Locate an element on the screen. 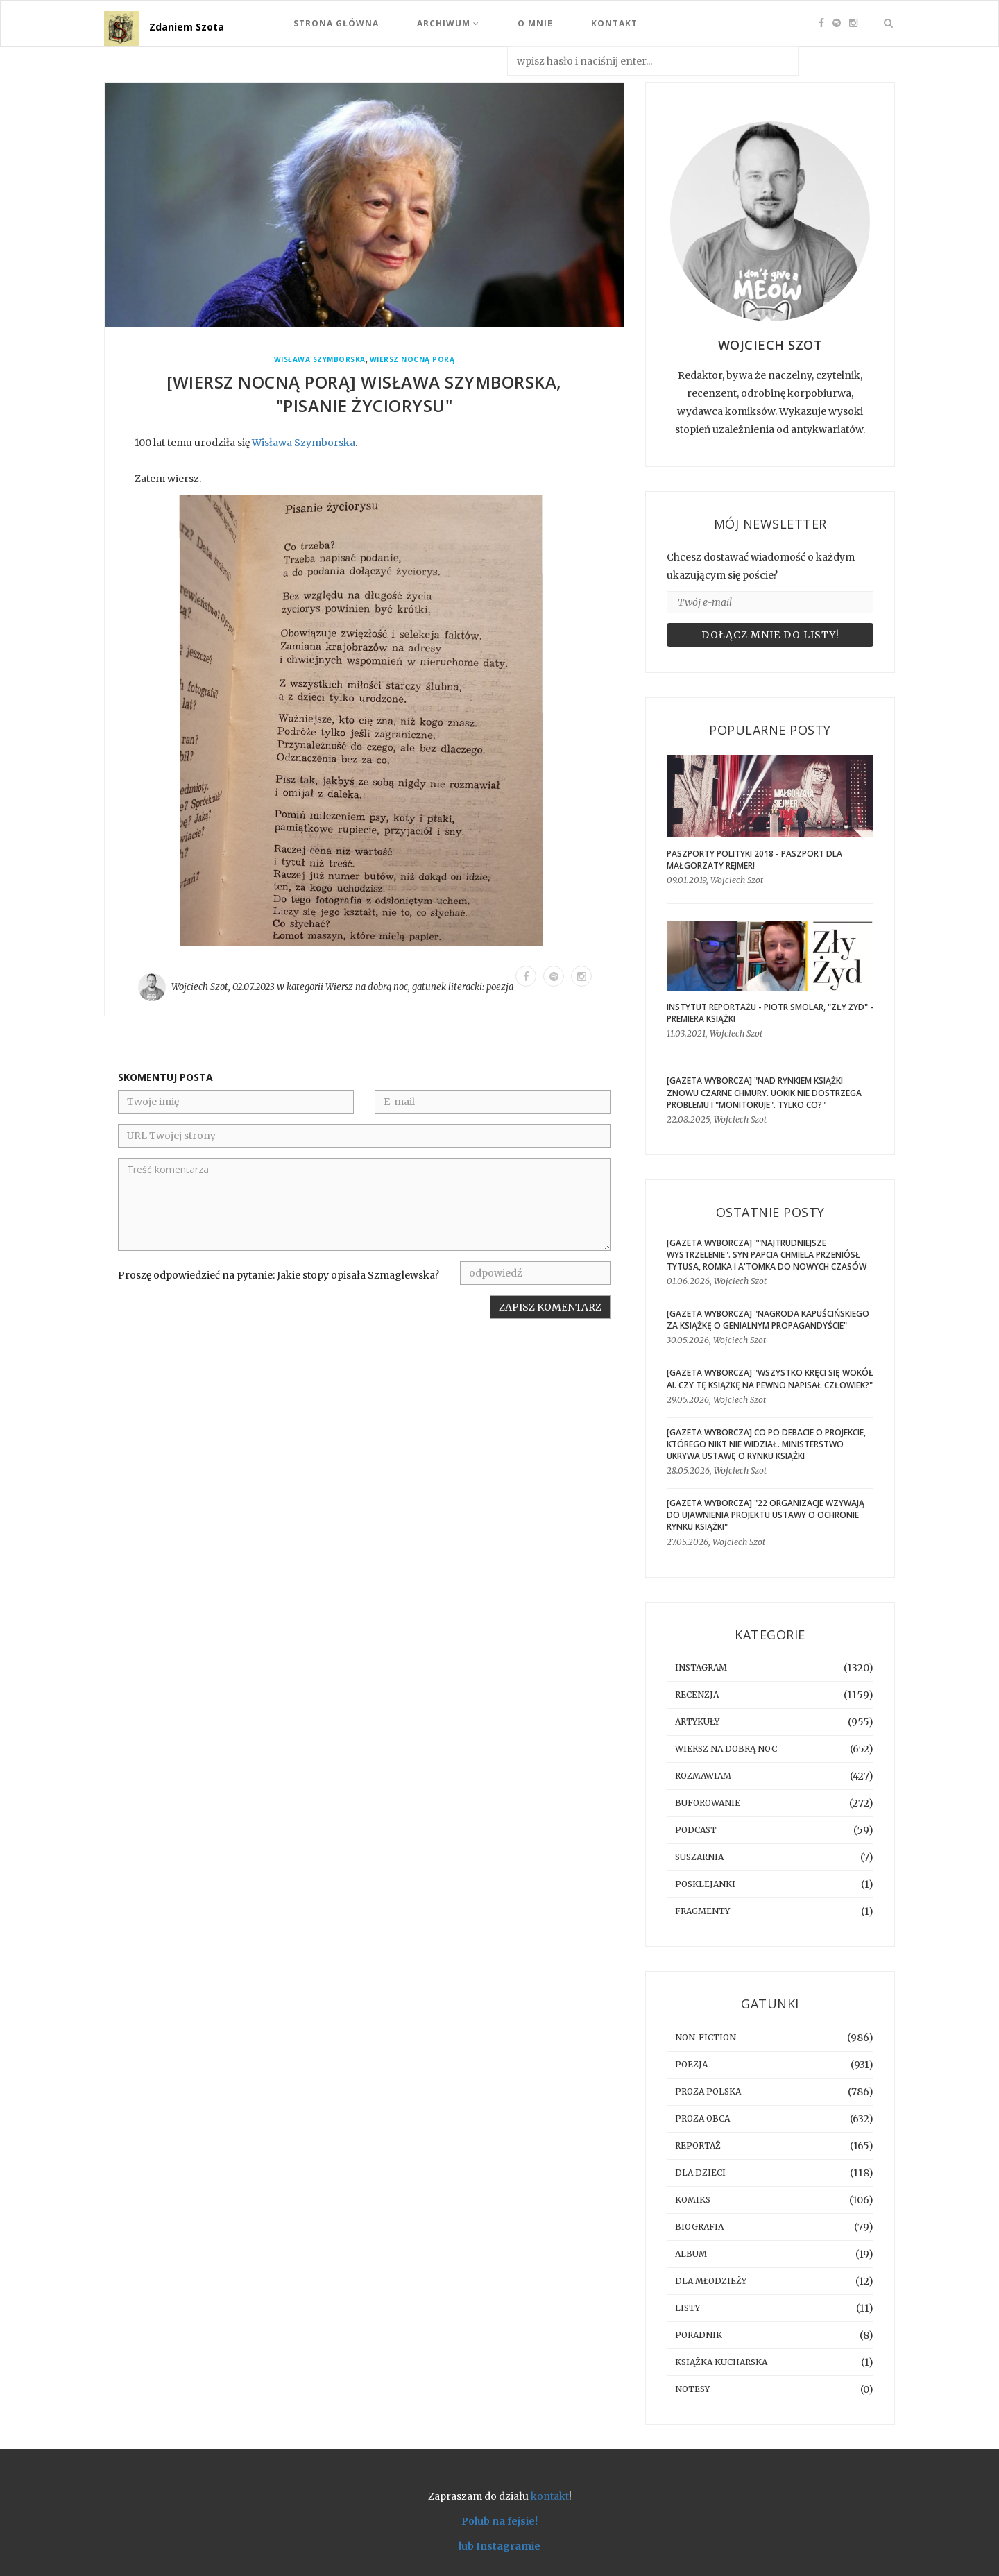 The width and height of the screenshot is (999, 2576). Archiwum is located at coordinates (448, 23).